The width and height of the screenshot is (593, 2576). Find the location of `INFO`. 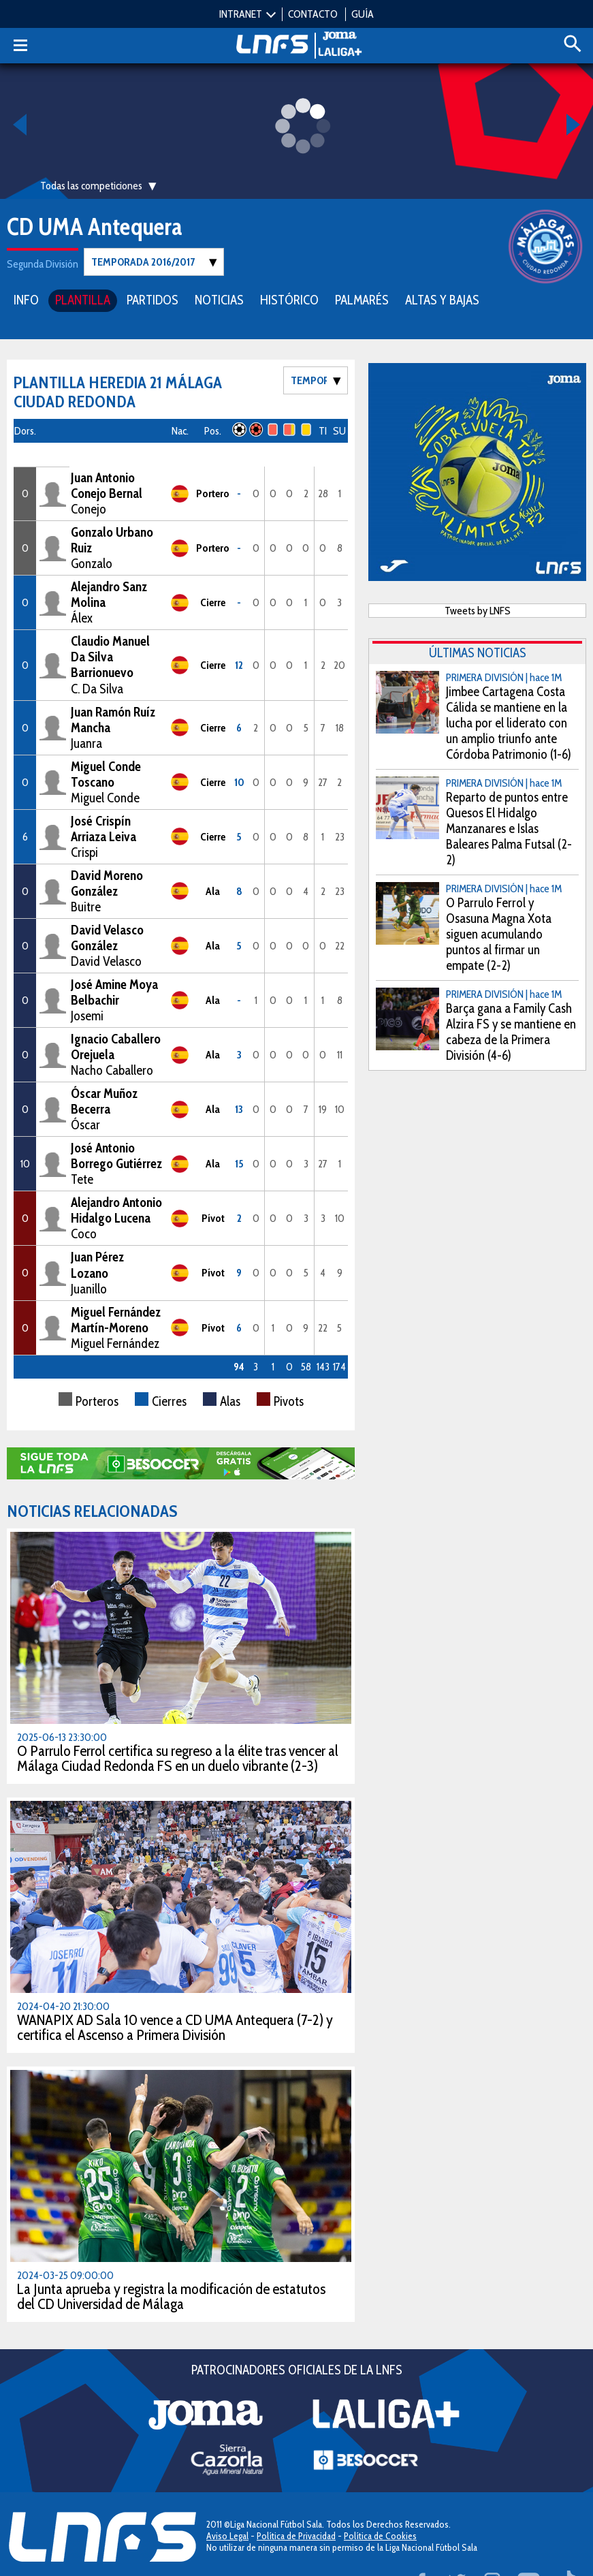

INFO is located at coordinates (26, 299).